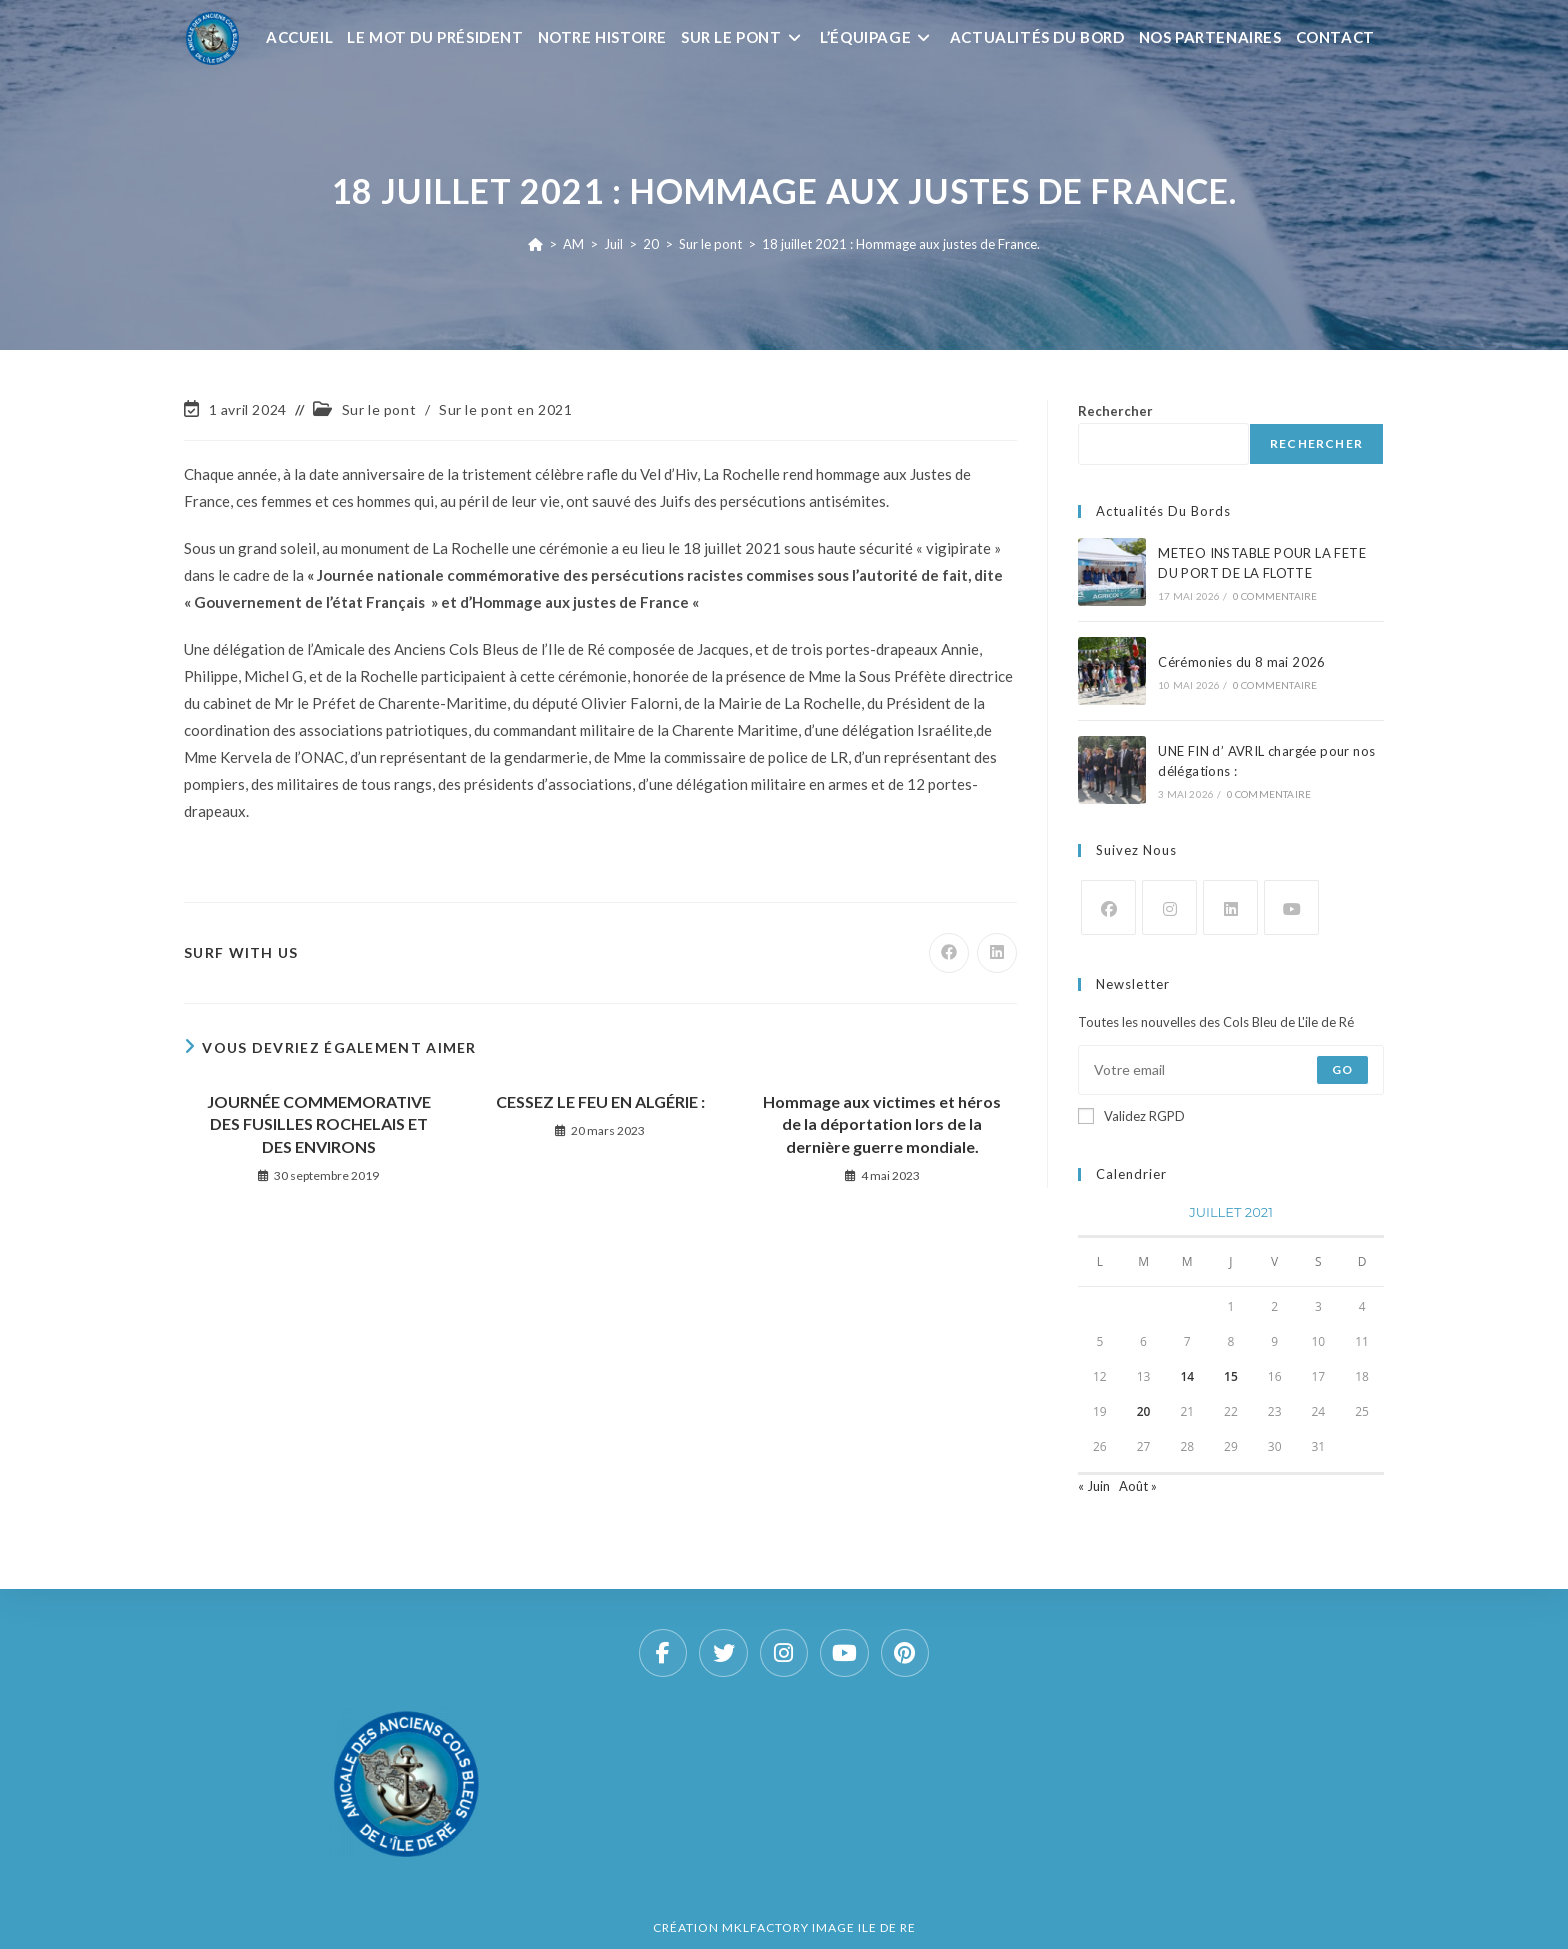 The height and width of the screenshot is (1949, 1568). Describe the element at coordinates (1230, 907) in the screenshot. I see `[LinkedIn]` at that location.